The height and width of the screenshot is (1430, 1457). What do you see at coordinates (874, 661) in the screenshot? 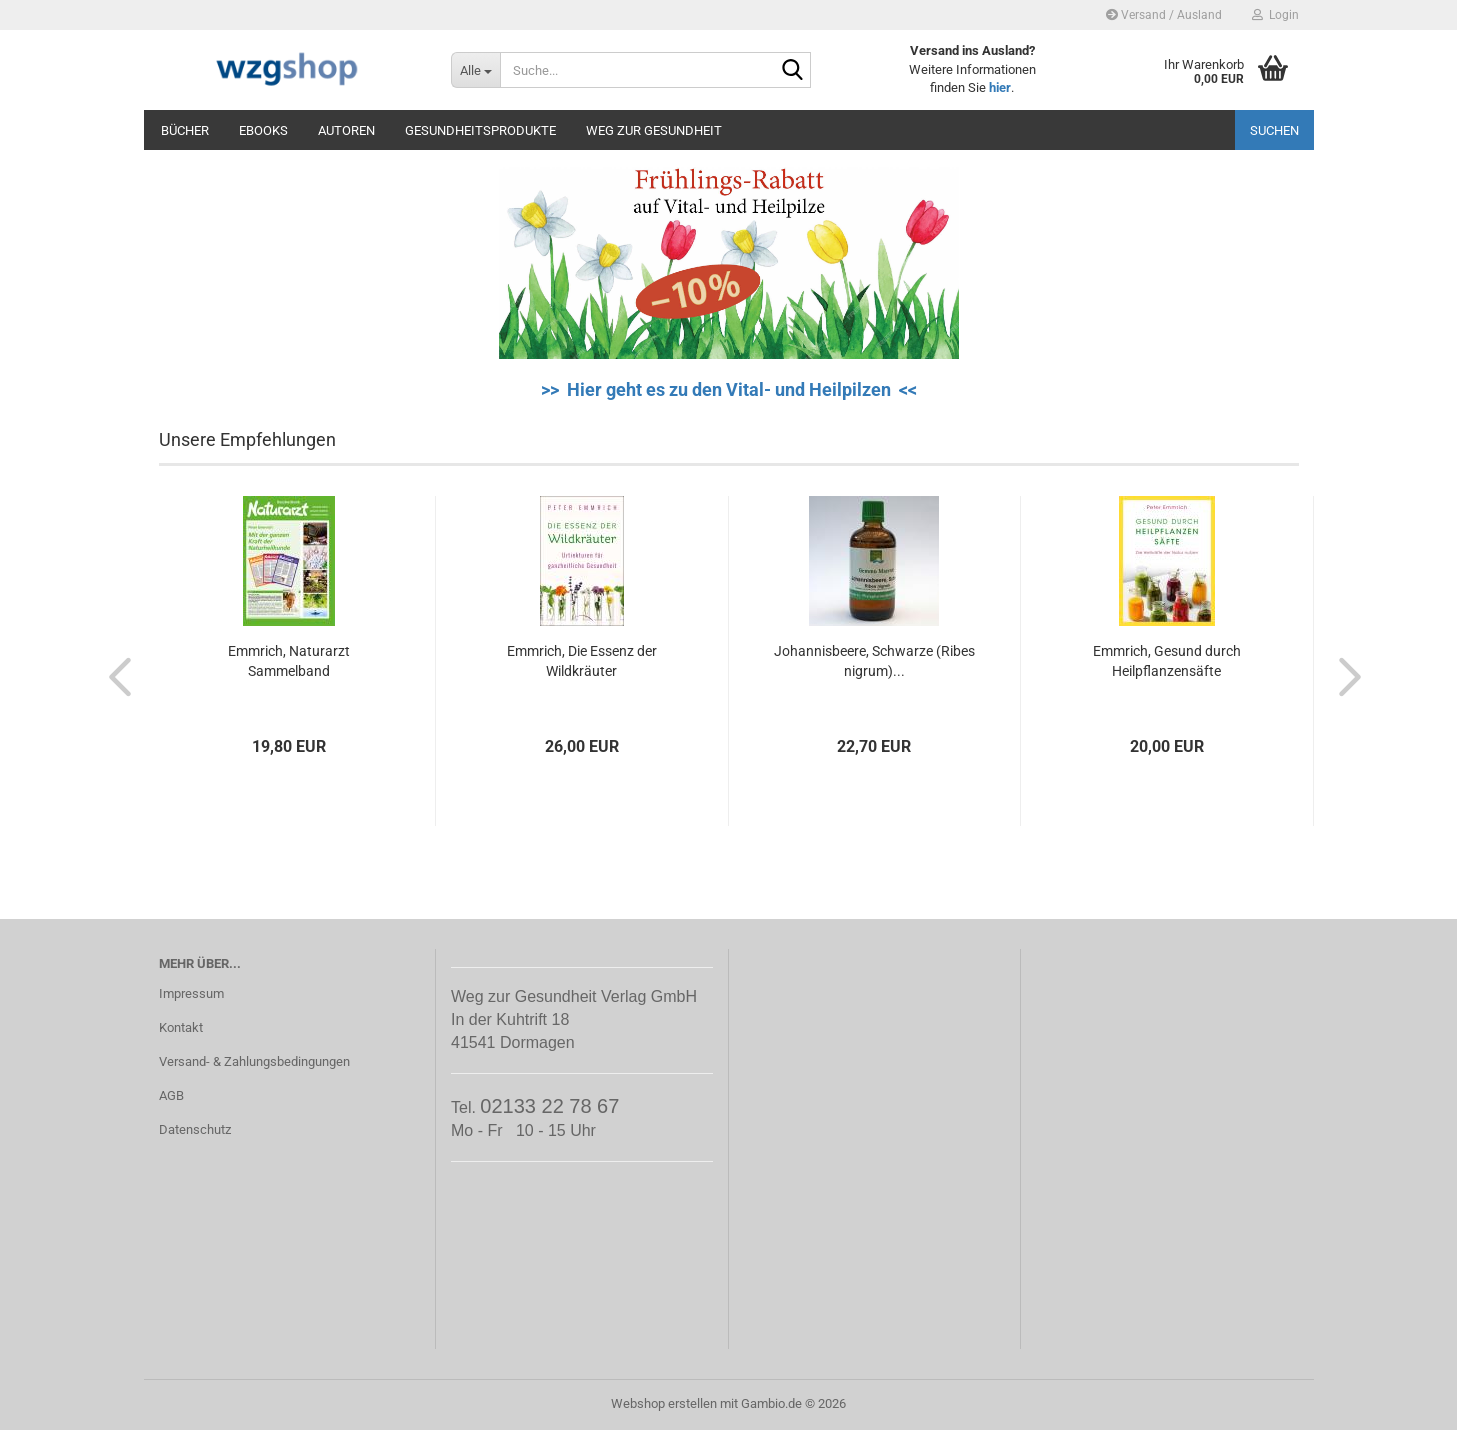
I see `Johannisbeere, Schwarze (Ribes nigrum)...` at bounding box center [874, 661].